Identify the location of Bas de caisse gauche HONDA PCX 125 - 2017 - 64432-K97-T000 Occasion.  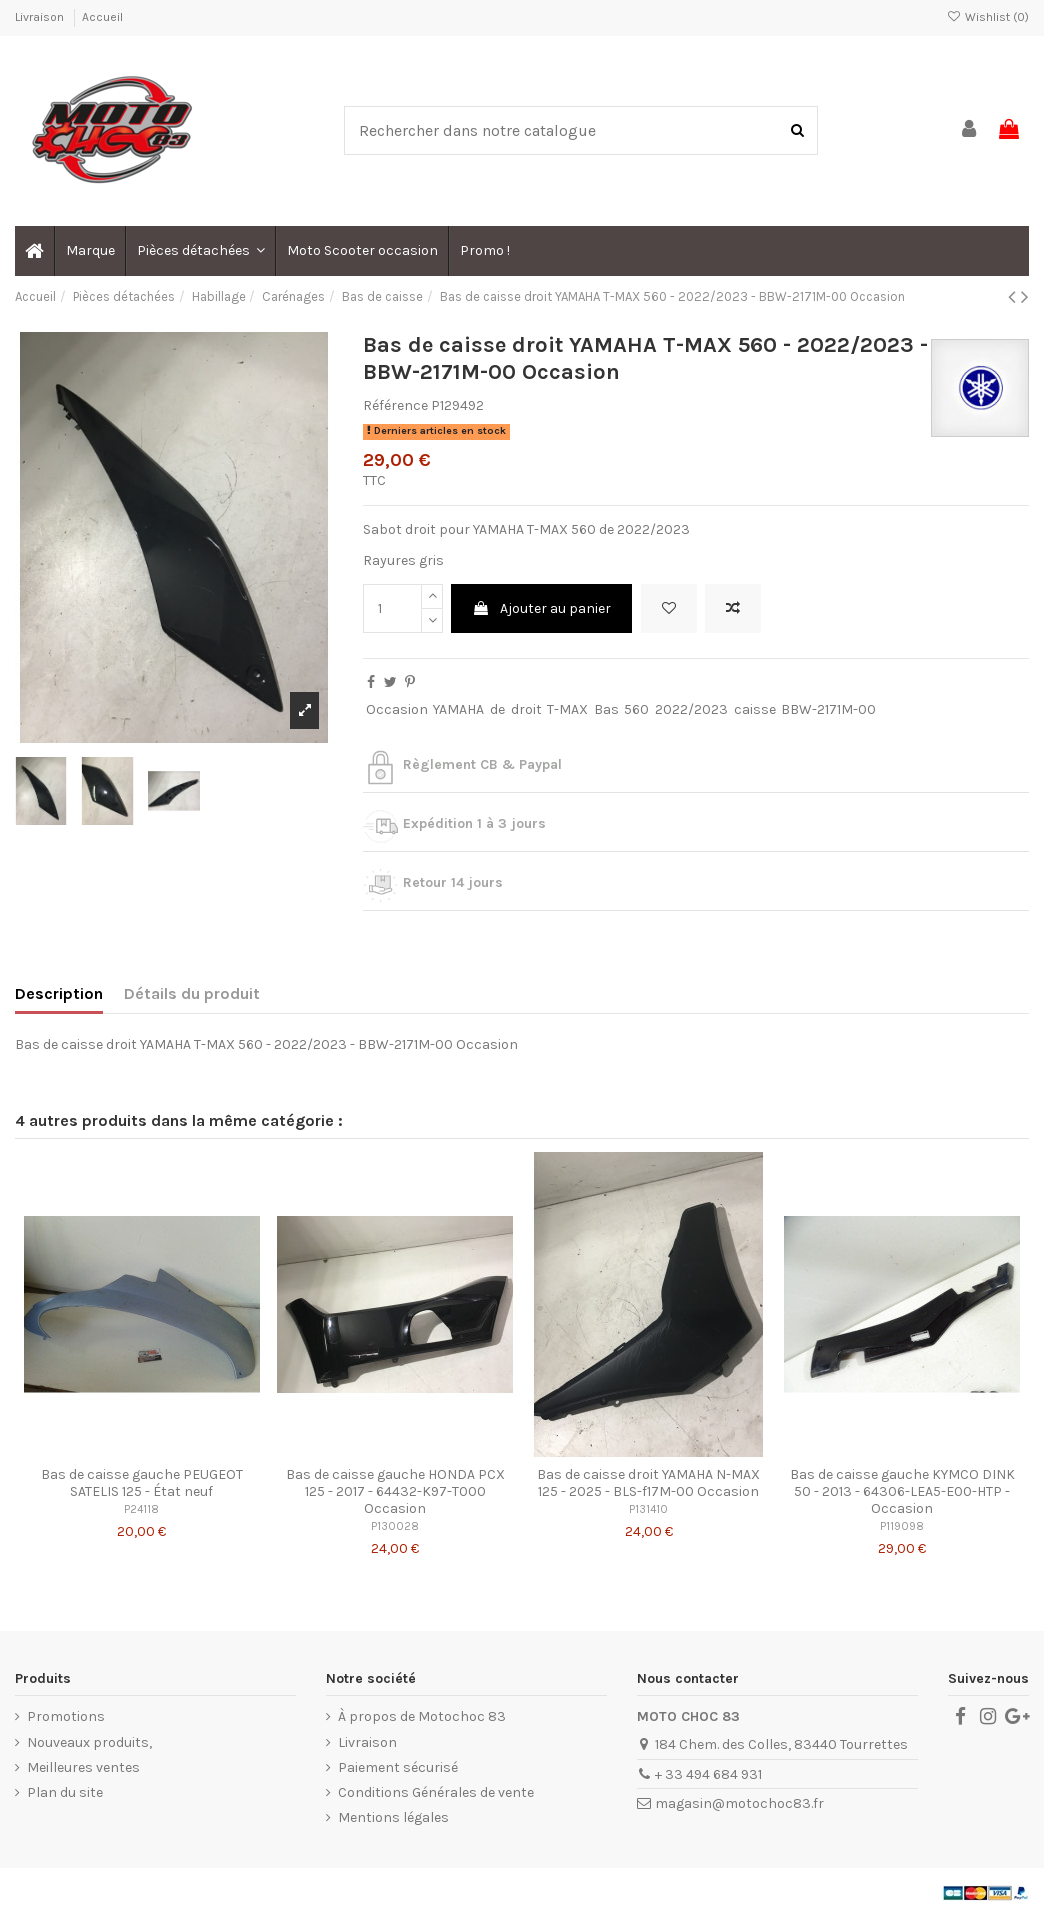
(395, 1491).